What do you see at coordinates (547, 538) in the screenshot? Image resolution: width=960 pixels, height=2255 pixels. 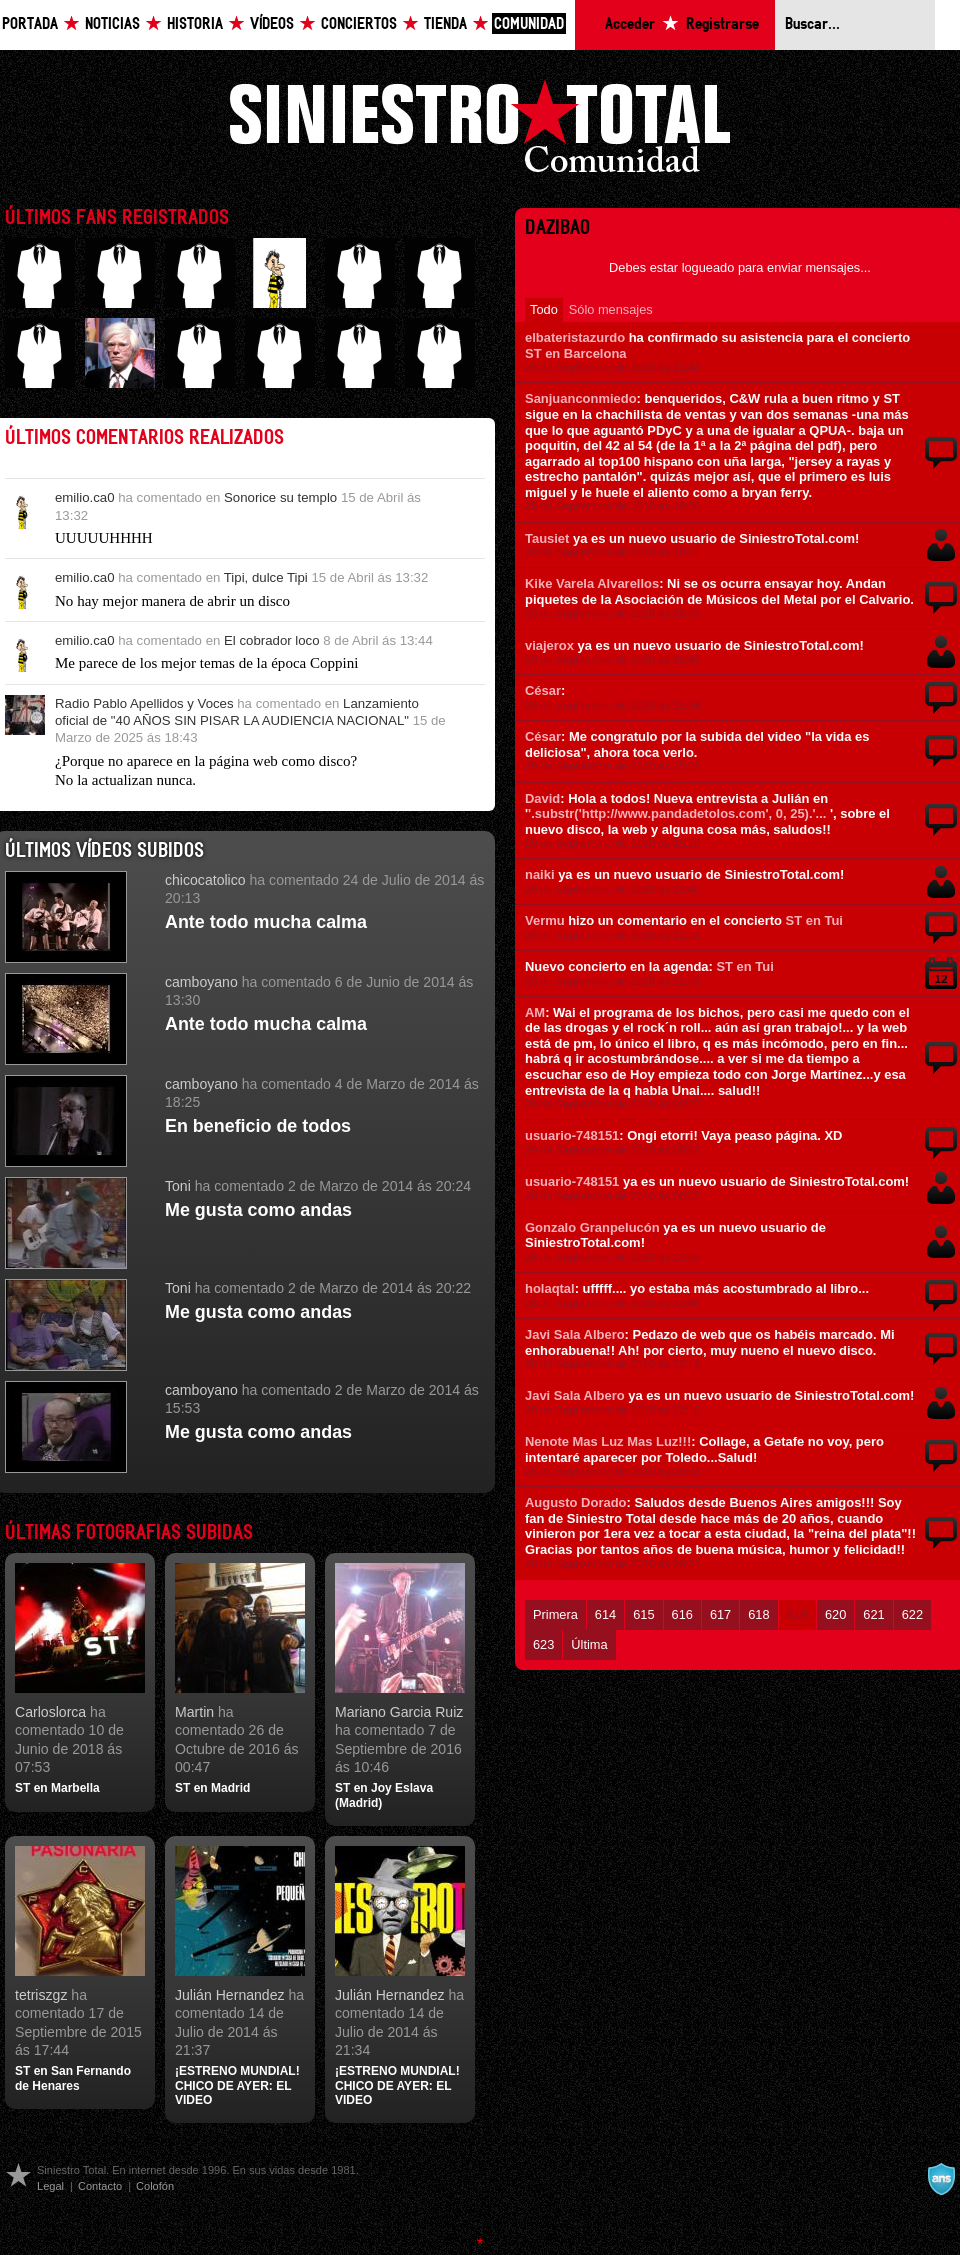 I see `Tausiet` at bounding box center [547, 538].